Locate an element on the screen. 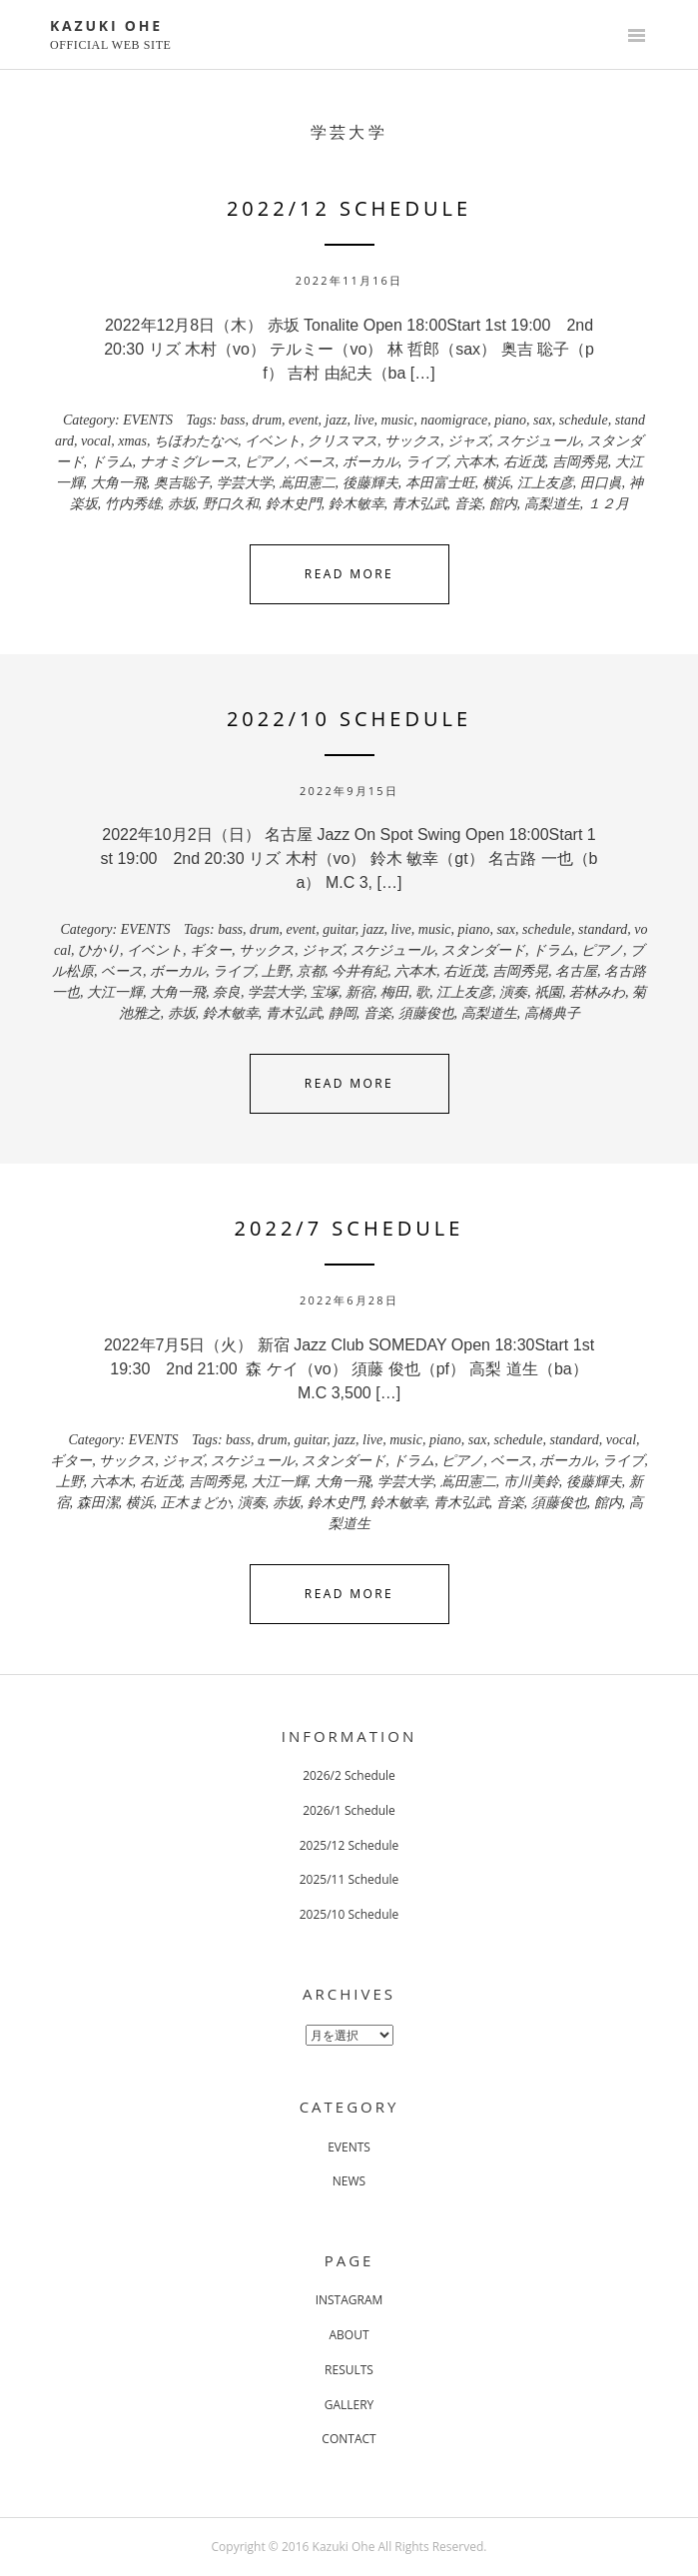  ひかり is located at coordinates (99, 950).